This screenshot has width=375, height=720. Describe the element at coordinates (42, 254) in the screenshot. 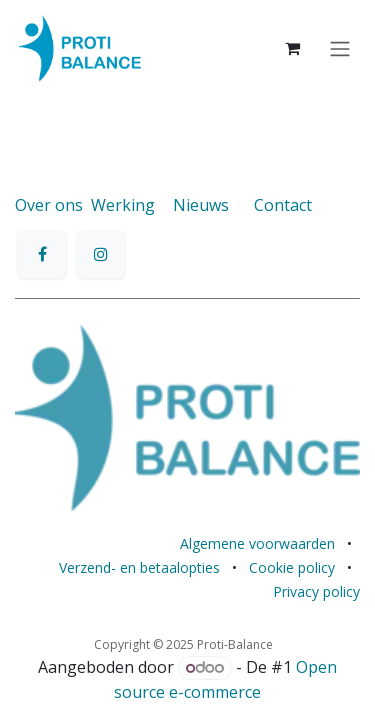

I see `[Facebook]` at that location.